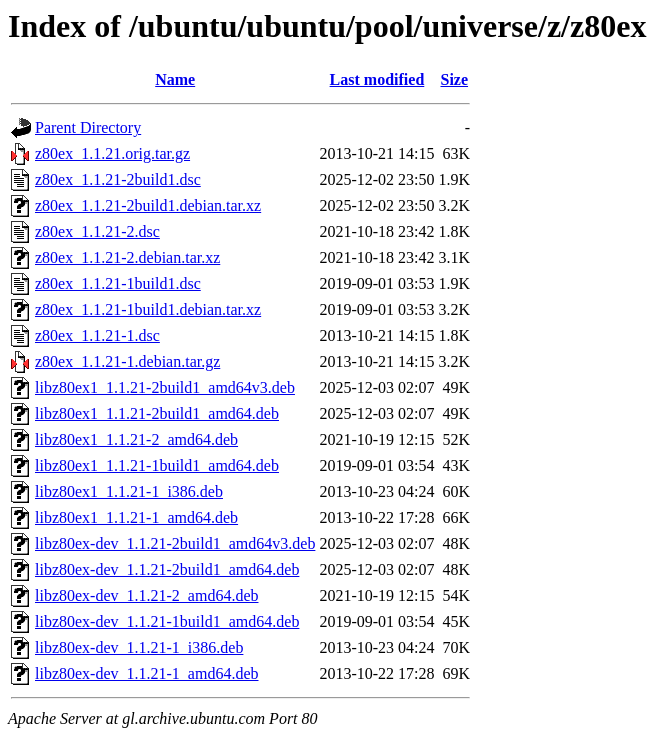 The image size is (669, 736). What do you see at coordinates (118, 283) in the screenshot?
I see `z80ex_1.1.21-1build1.dsc` at bounding box center [118, 283].